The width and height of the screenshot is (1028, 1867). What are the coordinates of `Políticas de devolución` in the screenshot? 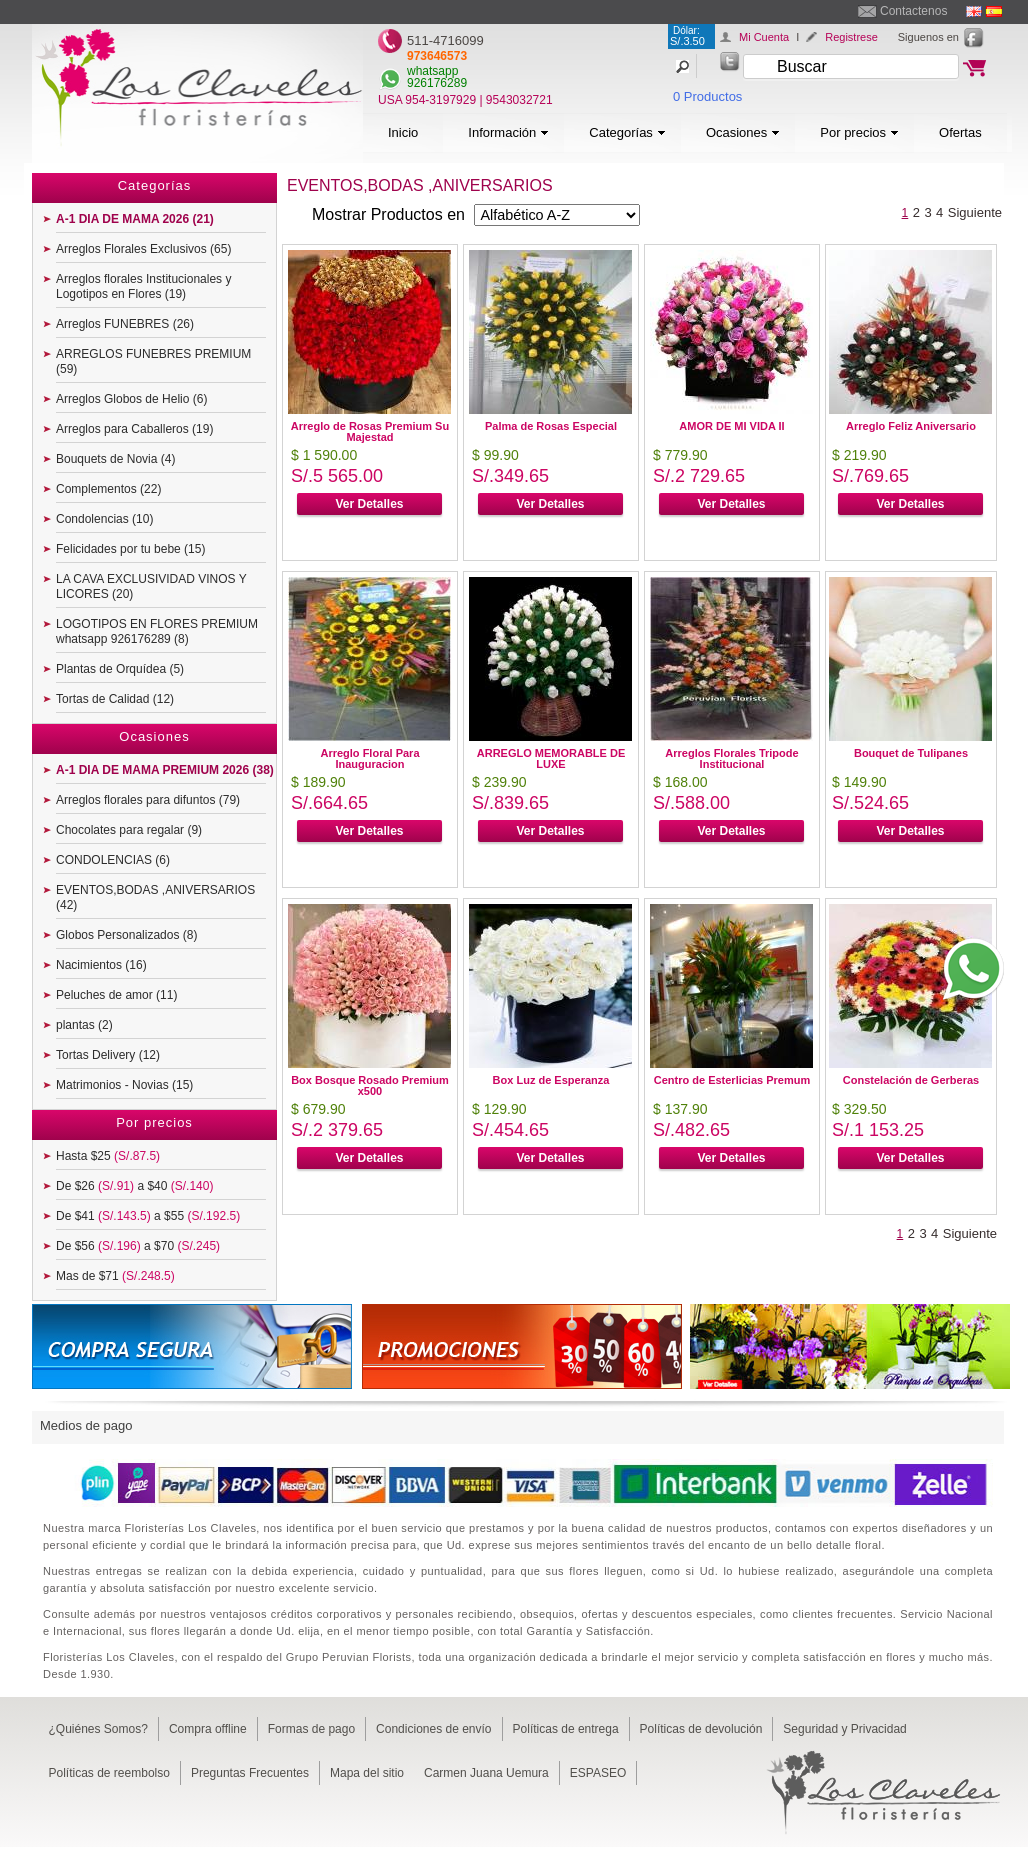 It's located at (701, 1729).